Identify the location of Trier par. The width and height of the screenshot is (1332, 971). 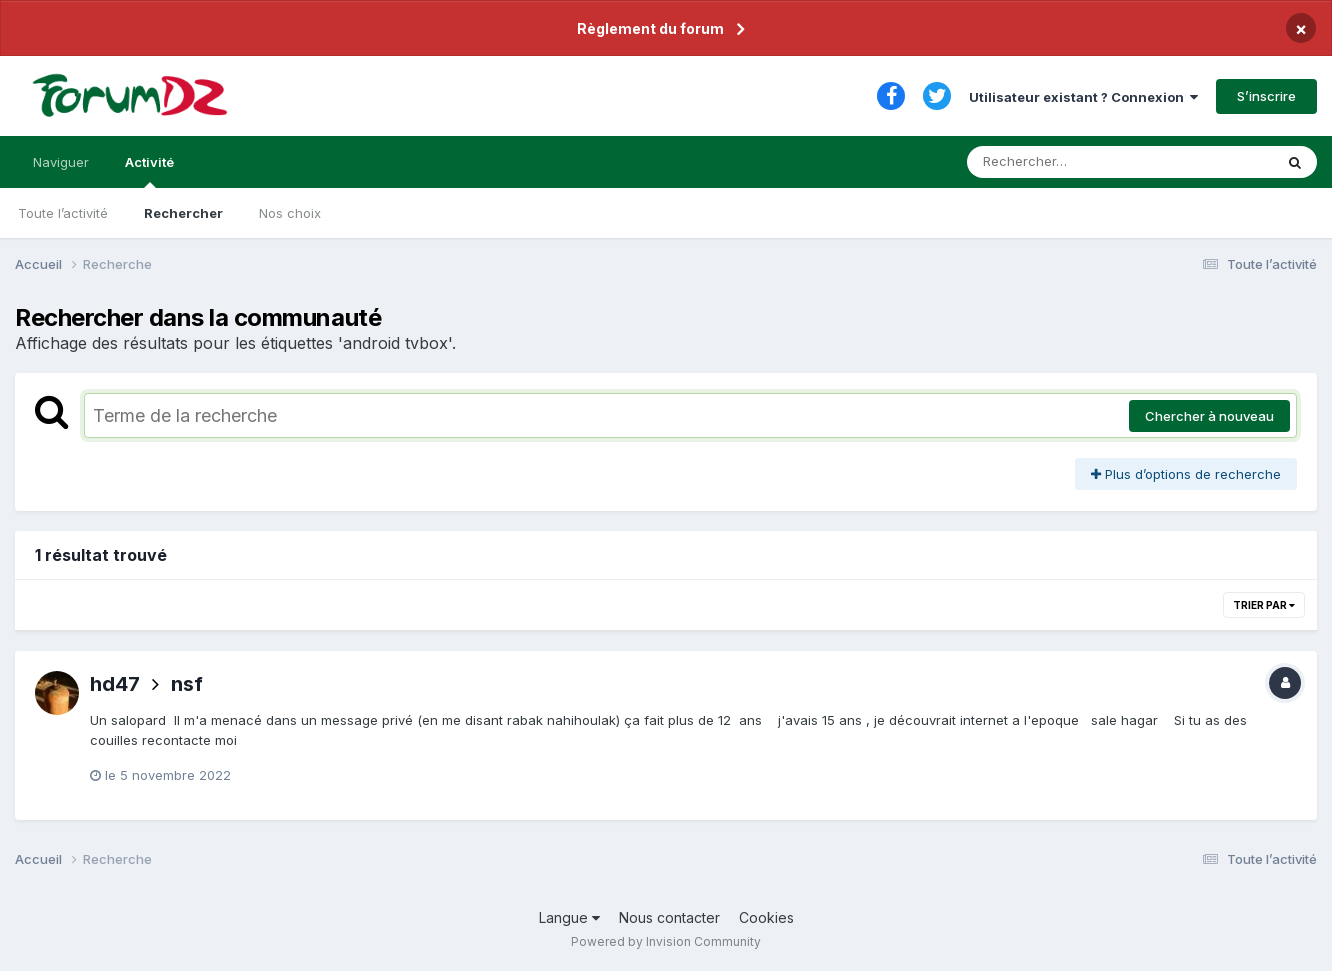
(1264, 605).